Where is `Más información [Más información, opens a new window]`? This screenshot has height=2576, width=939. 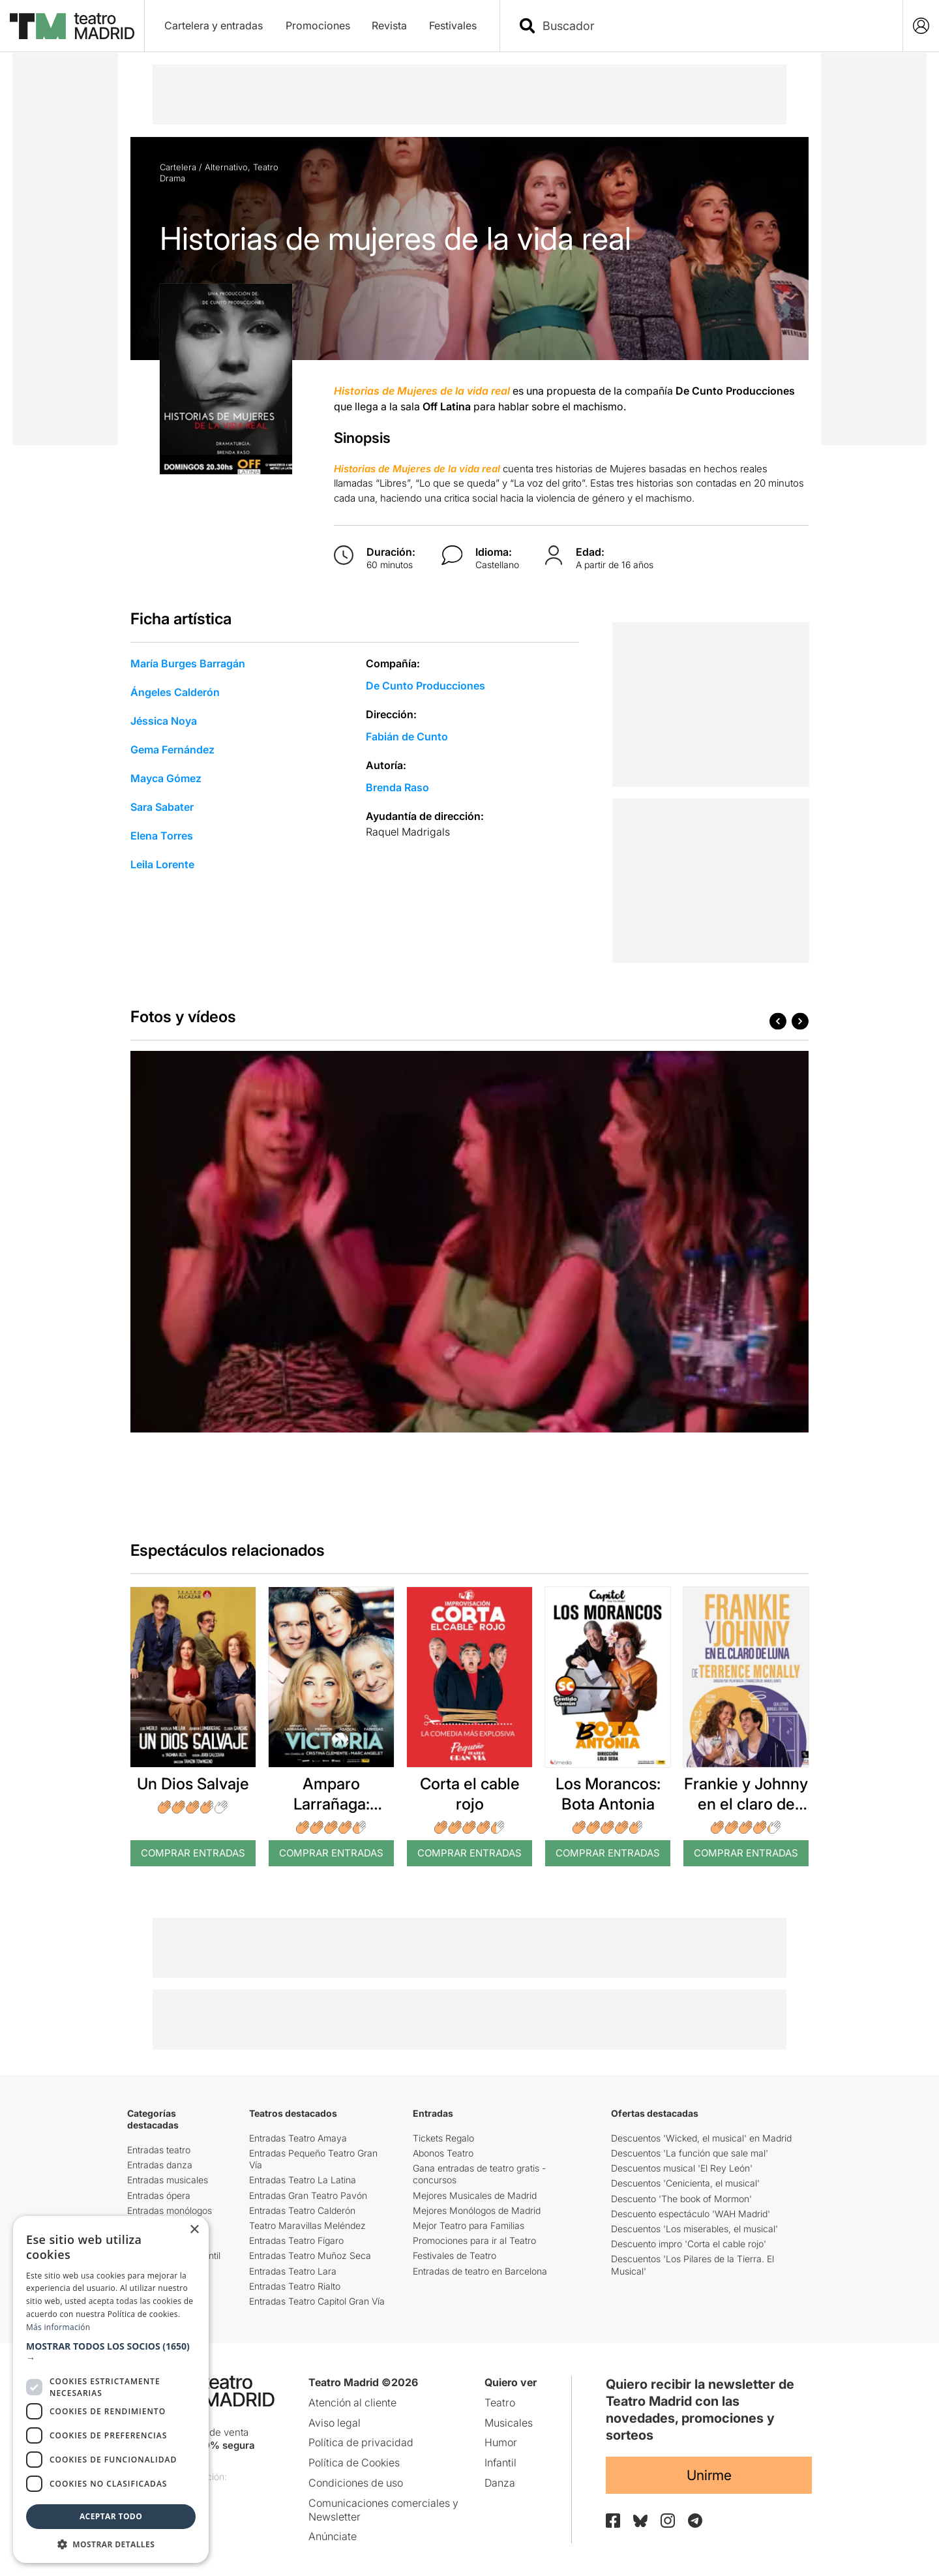 Más información [Más información, opens a new window] is located at coordinates (58, 2327).